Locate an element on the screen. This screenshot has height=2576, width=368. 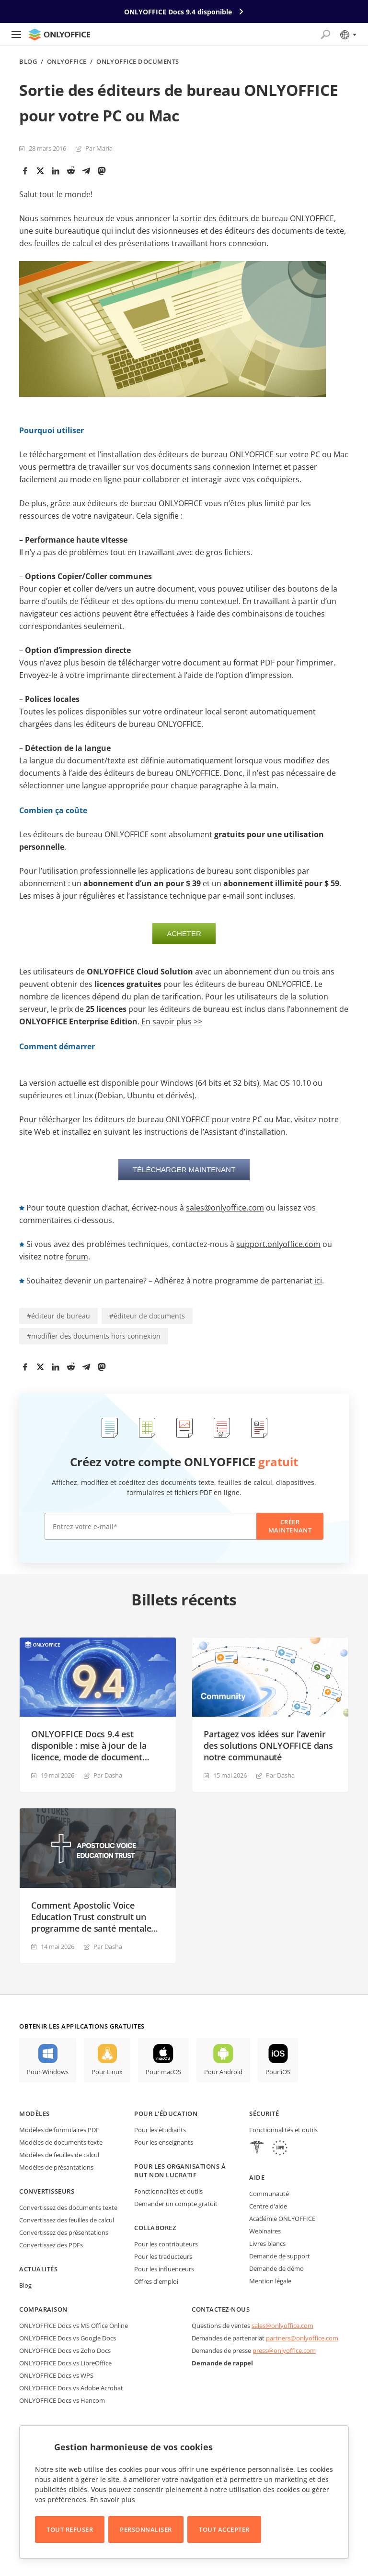
ONLYOFFICE Docs vs Adobe Acrobat is located at coordinates (71, 2388).